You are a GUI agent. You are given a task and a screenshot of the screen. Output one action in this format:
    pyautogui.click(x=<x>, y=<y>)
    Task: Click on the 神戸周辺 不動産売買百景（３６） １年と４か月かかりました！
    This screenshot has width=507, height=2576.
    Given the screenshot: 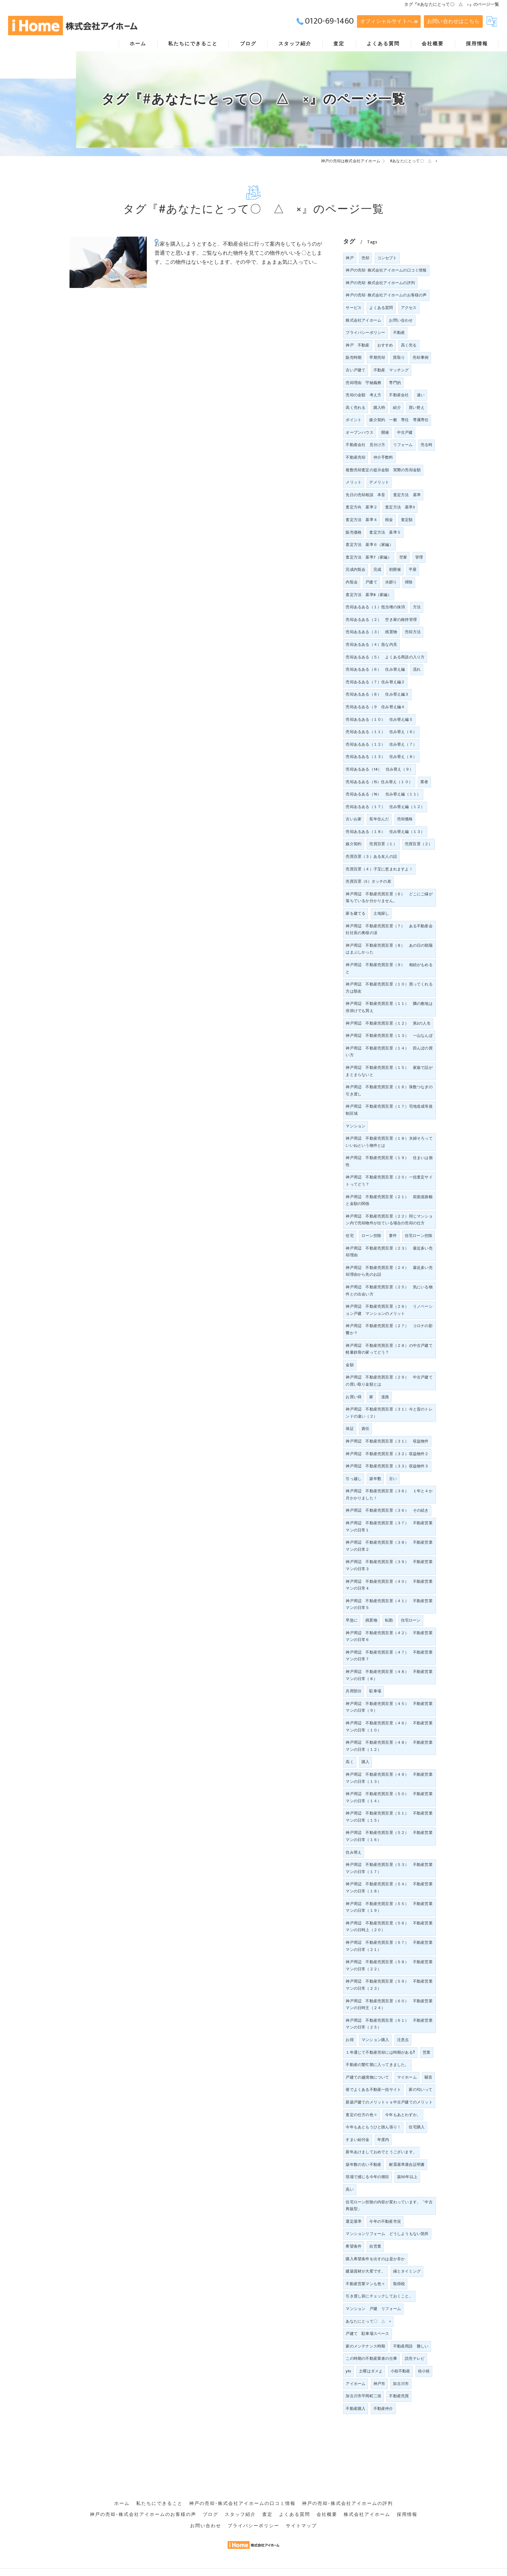 What is the action you would take?
    pyautogui.click(x=389, y=1494)
    